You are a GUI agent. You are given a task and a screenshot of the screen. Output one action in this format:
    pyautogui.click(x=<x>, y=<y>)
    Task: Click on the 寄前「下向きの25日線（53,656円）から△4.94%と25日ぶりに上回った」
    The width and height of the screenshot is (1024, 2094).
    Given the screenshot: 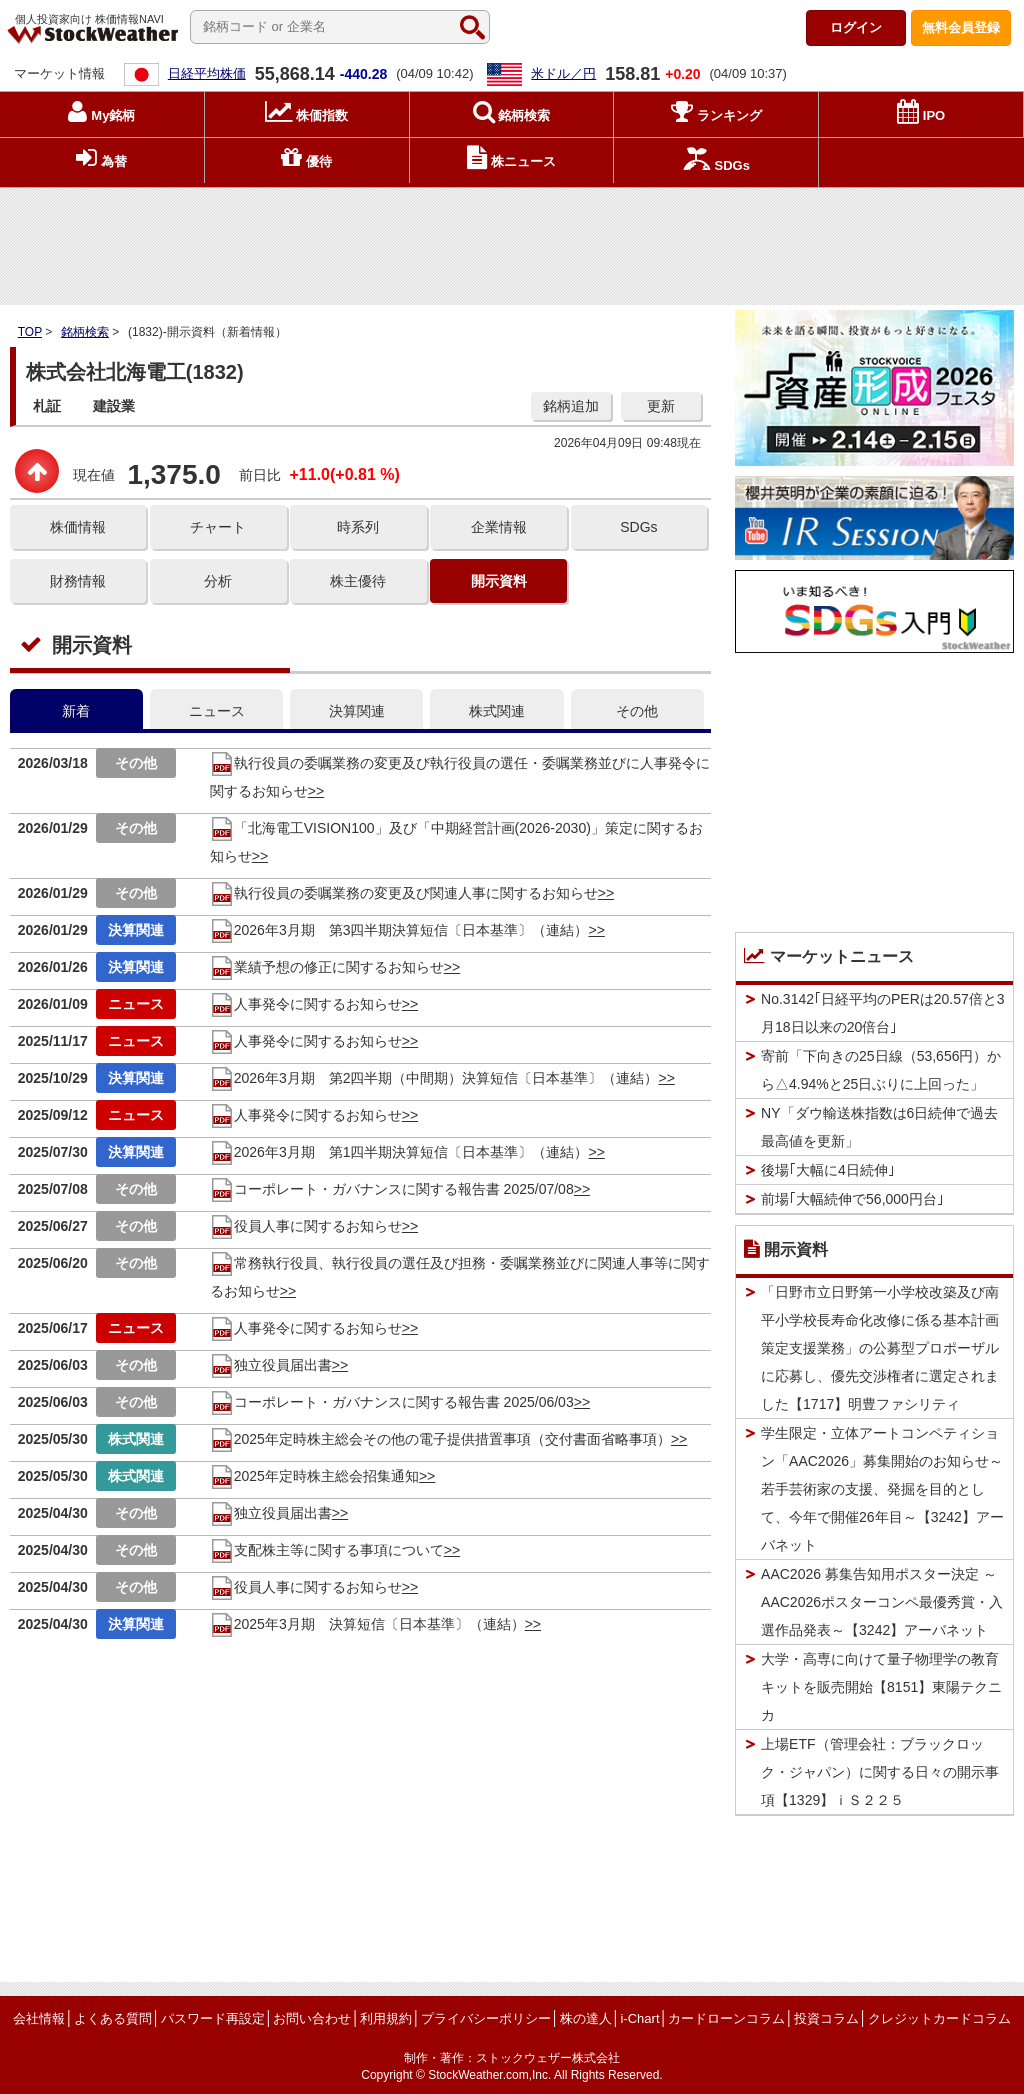 What is the action you would take?
    pyautogui.click(x=881, y=1070)
    